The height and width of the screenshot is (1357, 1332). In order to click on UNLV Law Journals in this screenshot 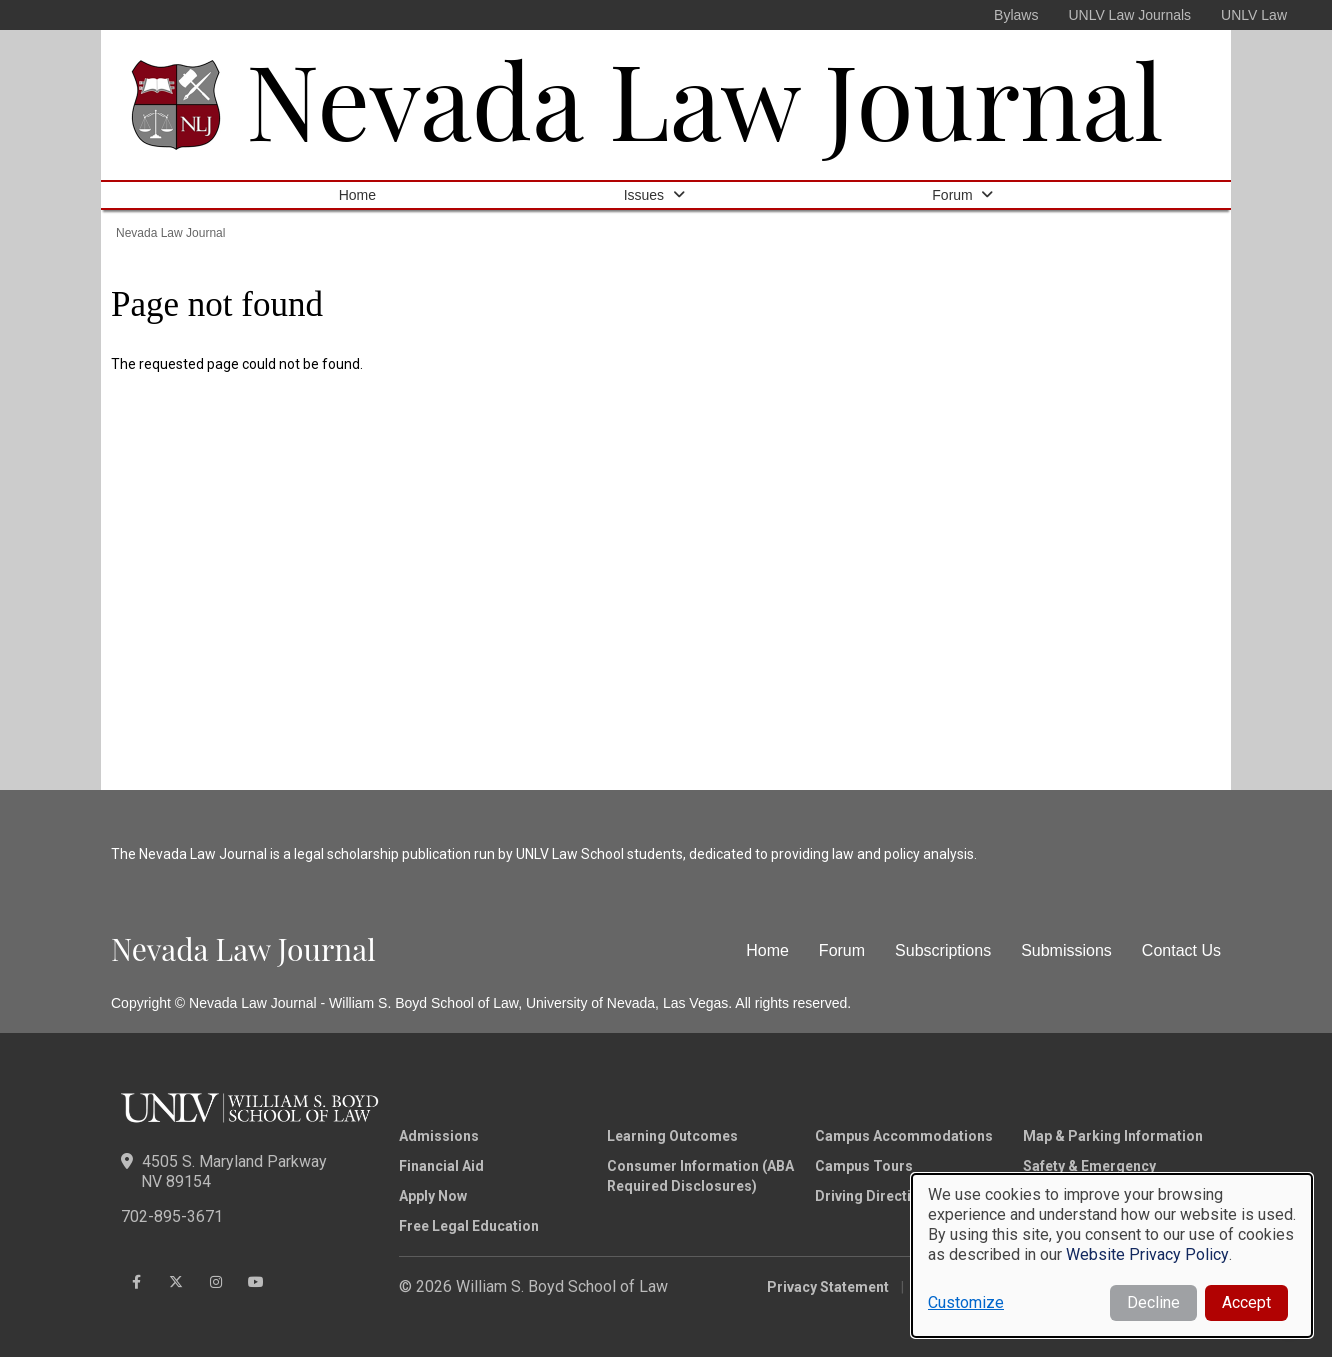, I will do `click(1129, 15)`.